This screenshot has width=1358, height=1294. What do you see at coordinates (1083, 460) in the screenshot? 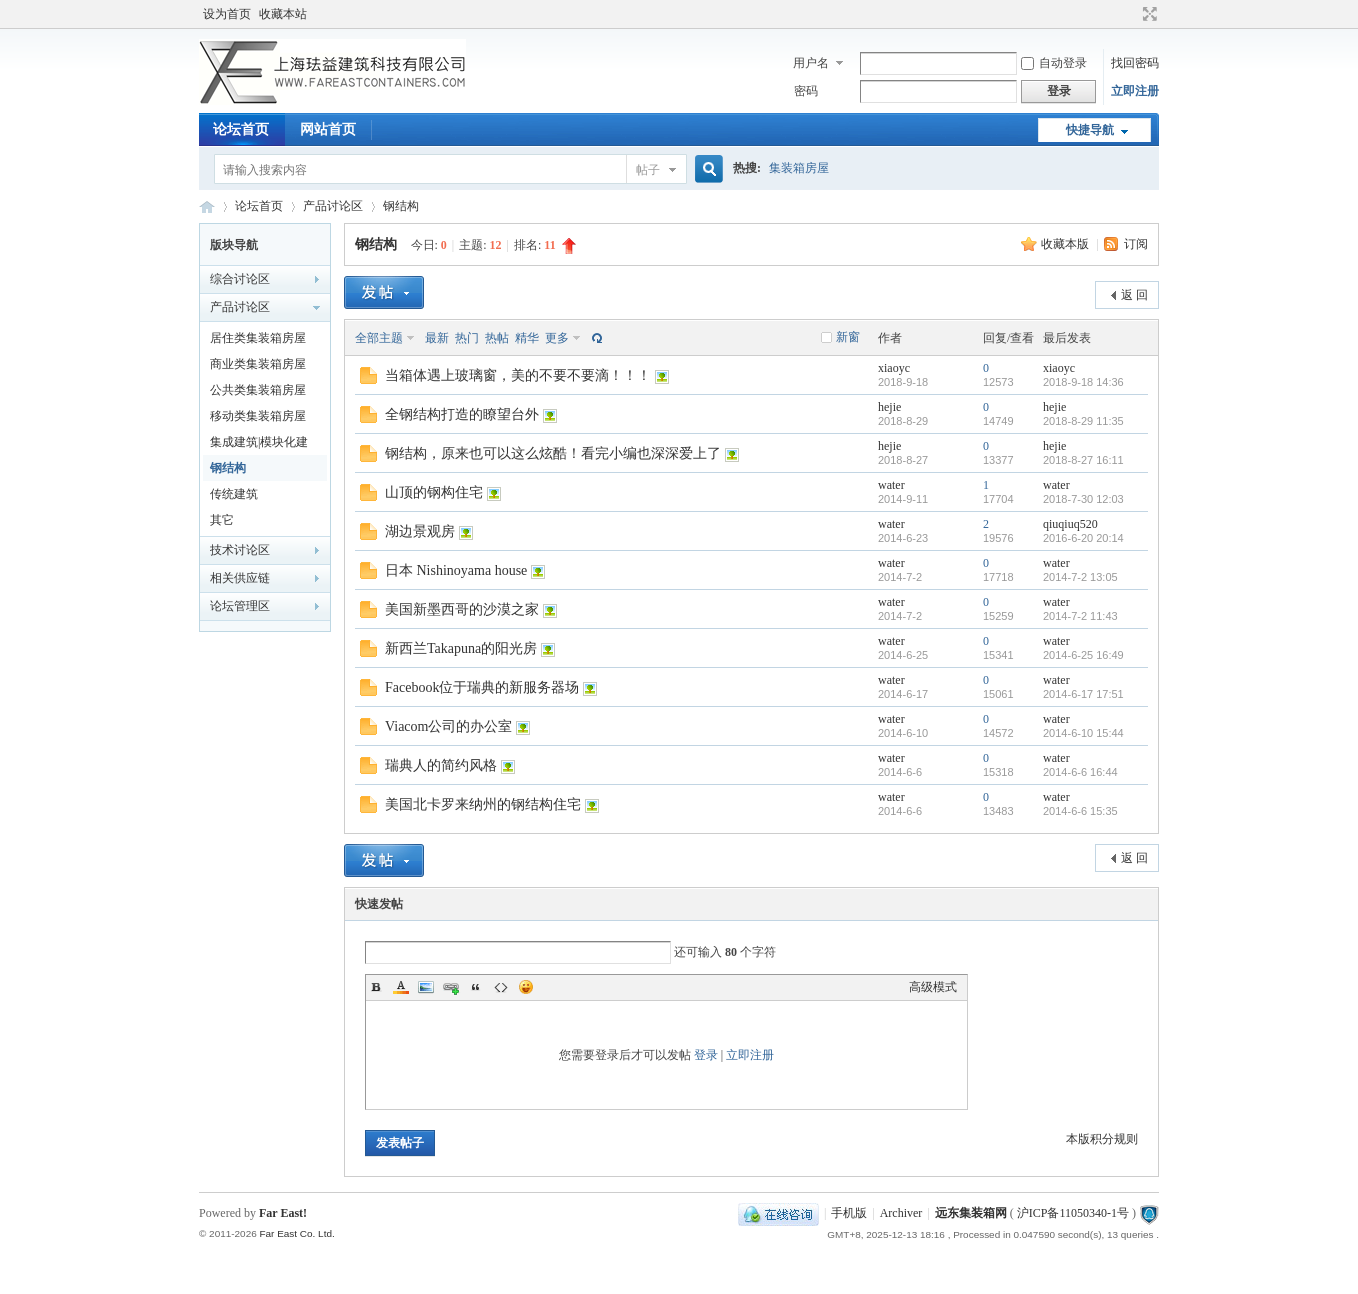
I see `2018-8-27 16:11` at bounding box center [1083, 460].